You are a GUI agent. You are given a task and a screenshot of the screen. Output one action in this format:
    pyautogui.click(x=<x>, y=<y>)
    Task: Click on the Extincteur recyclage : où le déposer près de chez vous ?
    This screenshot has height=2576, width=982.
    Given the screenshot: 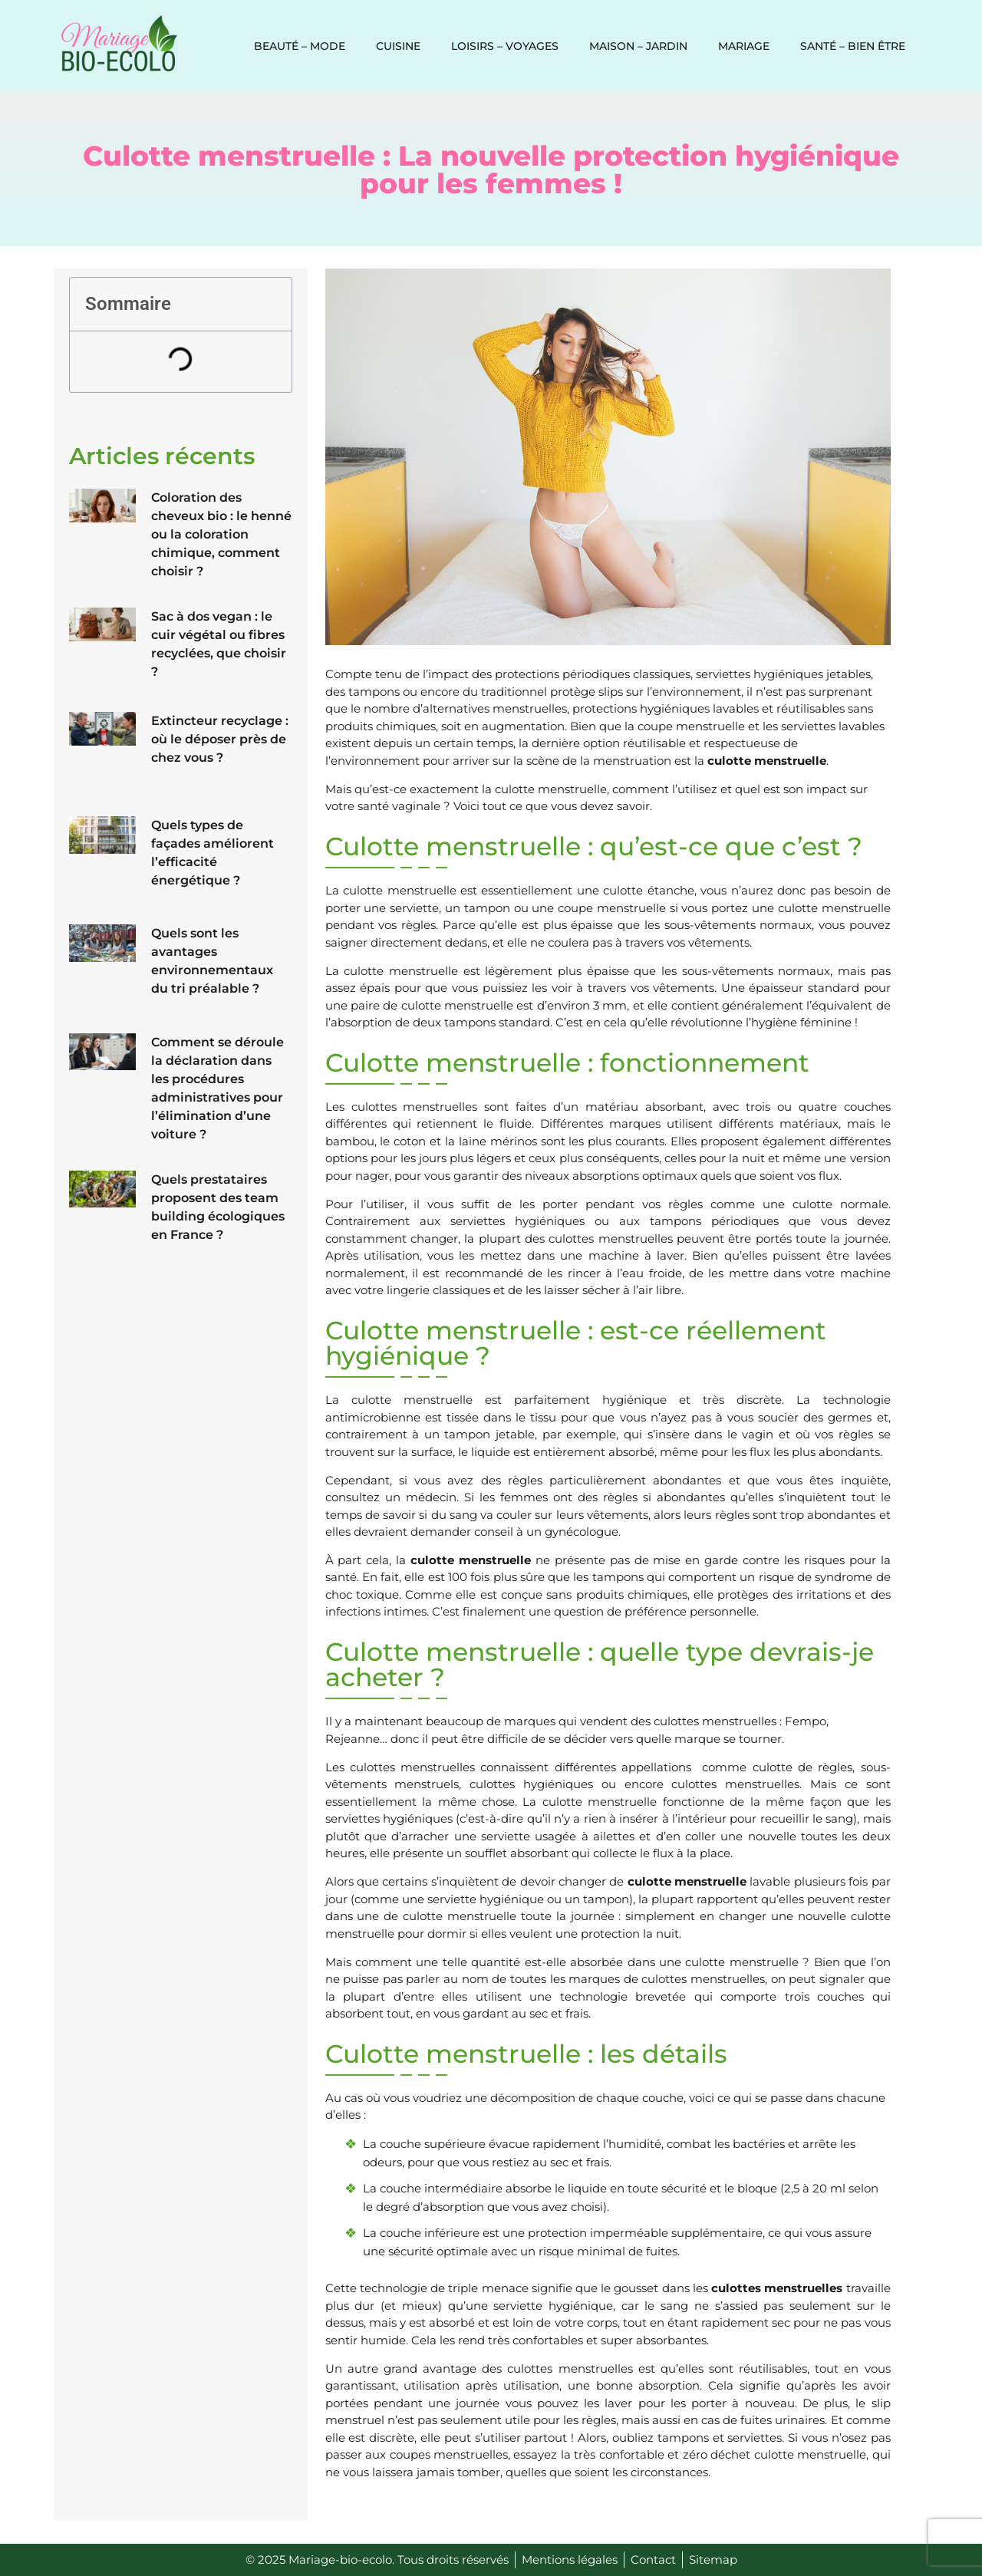 What is the action you would take?
    pyautogui.click(x=219, y=739)
    